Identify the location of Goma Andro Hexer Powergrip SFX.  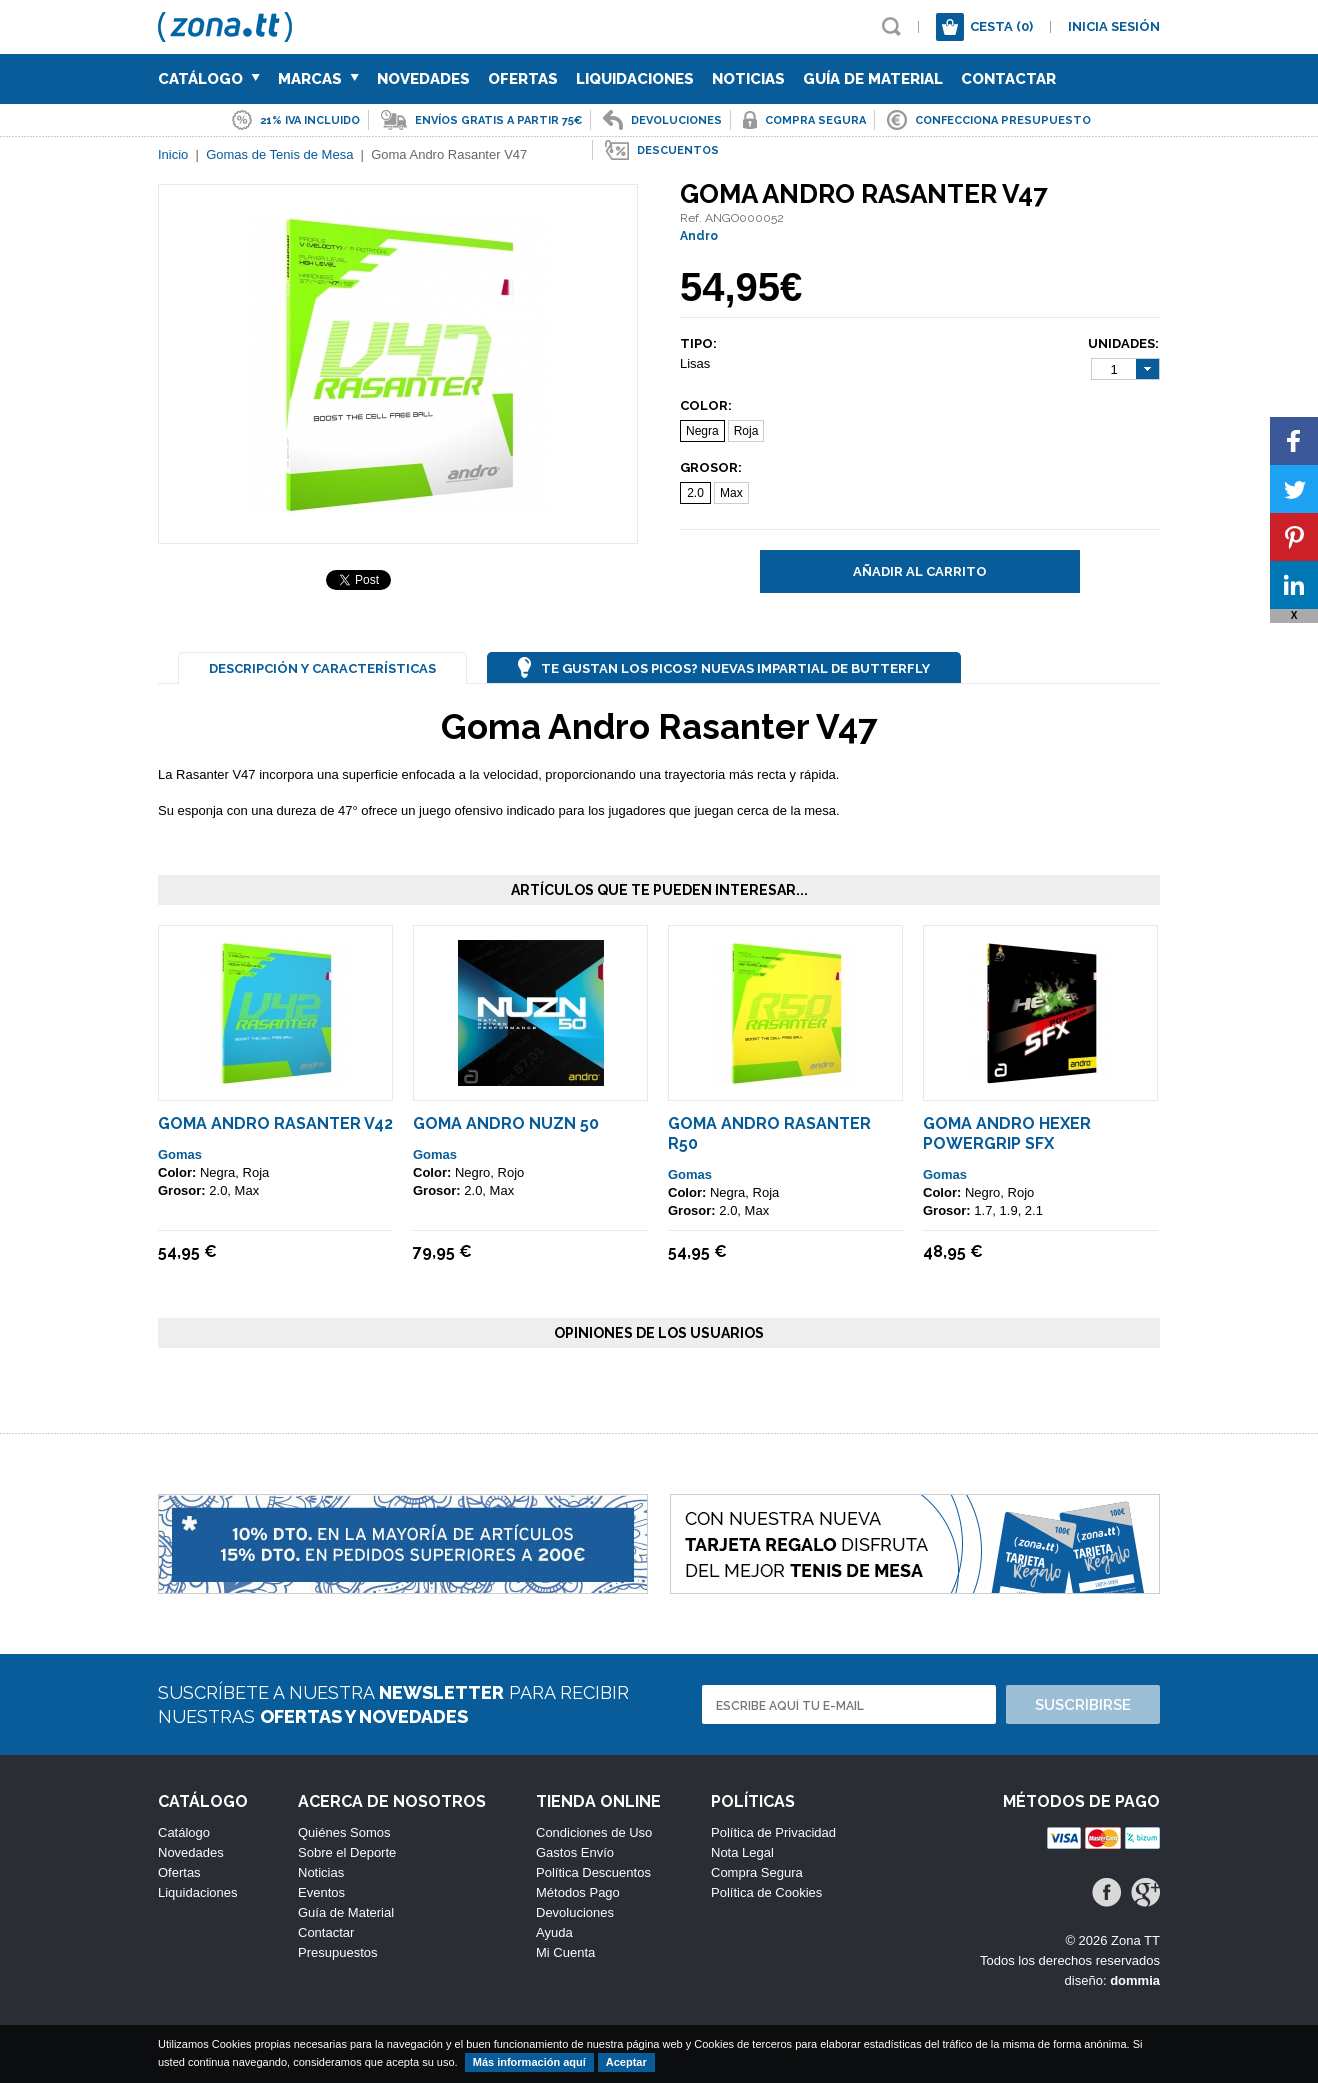
(1007, 1133).